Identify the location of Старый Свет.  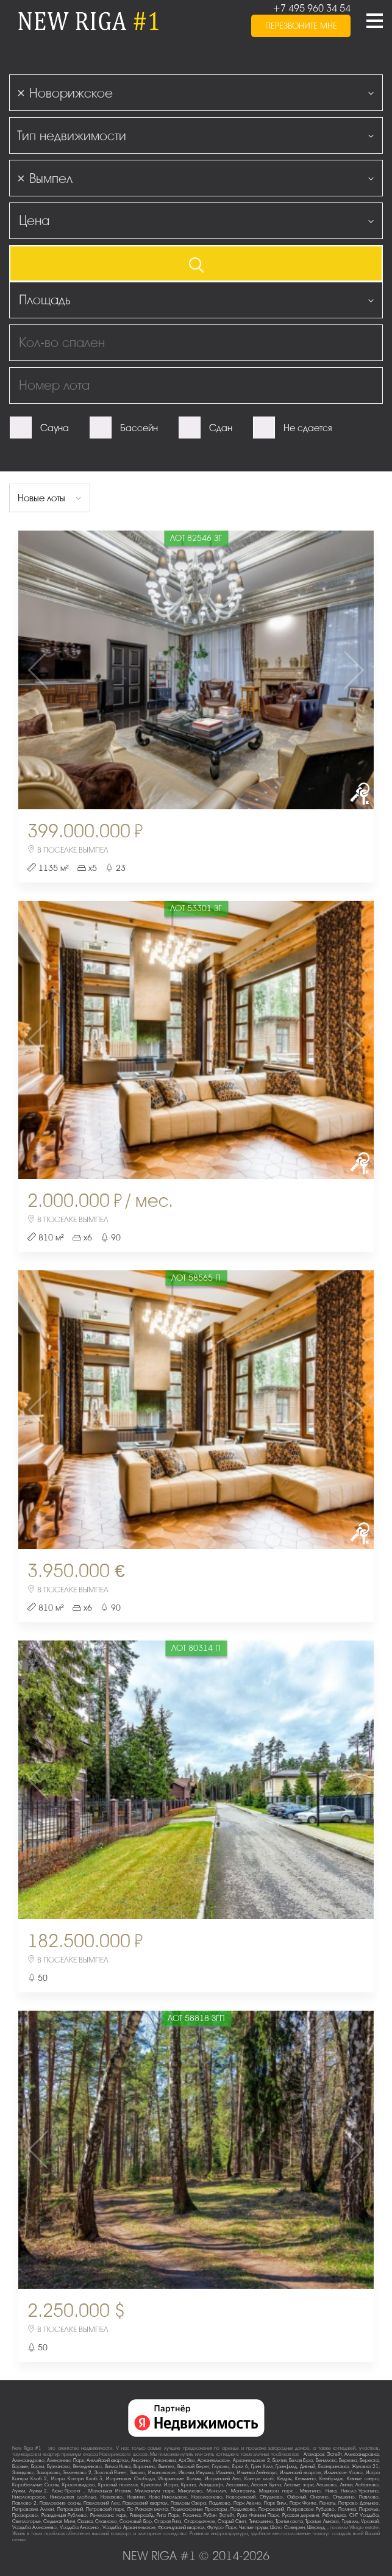
(232, 2521).